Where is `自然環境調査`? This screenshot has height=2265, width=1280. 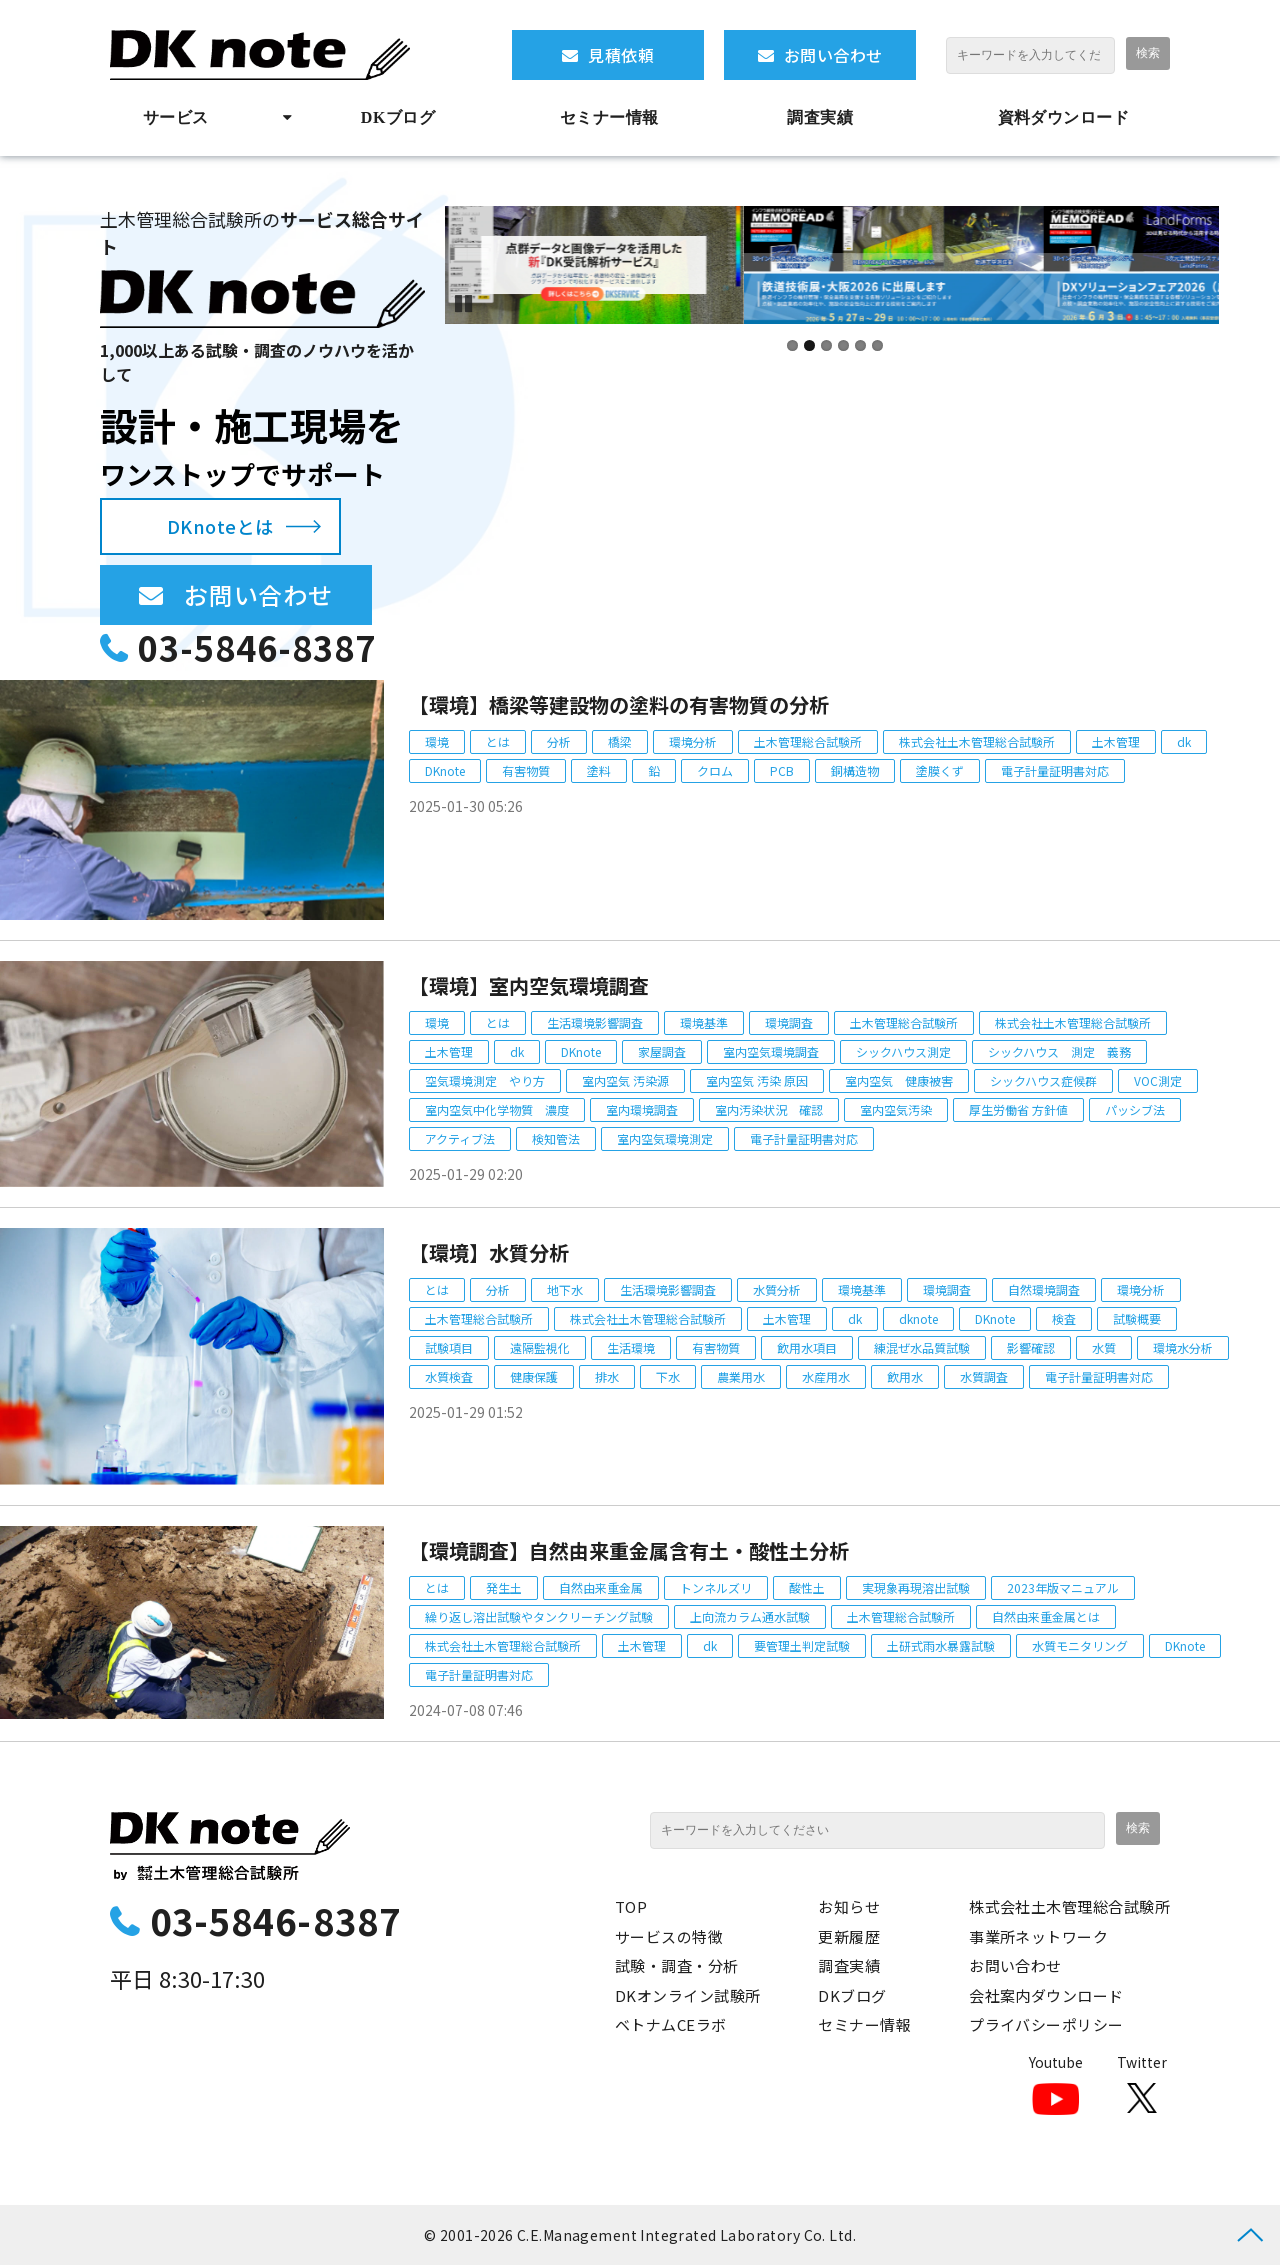 自然環境調査 is located at coordinates (1044, 1289).